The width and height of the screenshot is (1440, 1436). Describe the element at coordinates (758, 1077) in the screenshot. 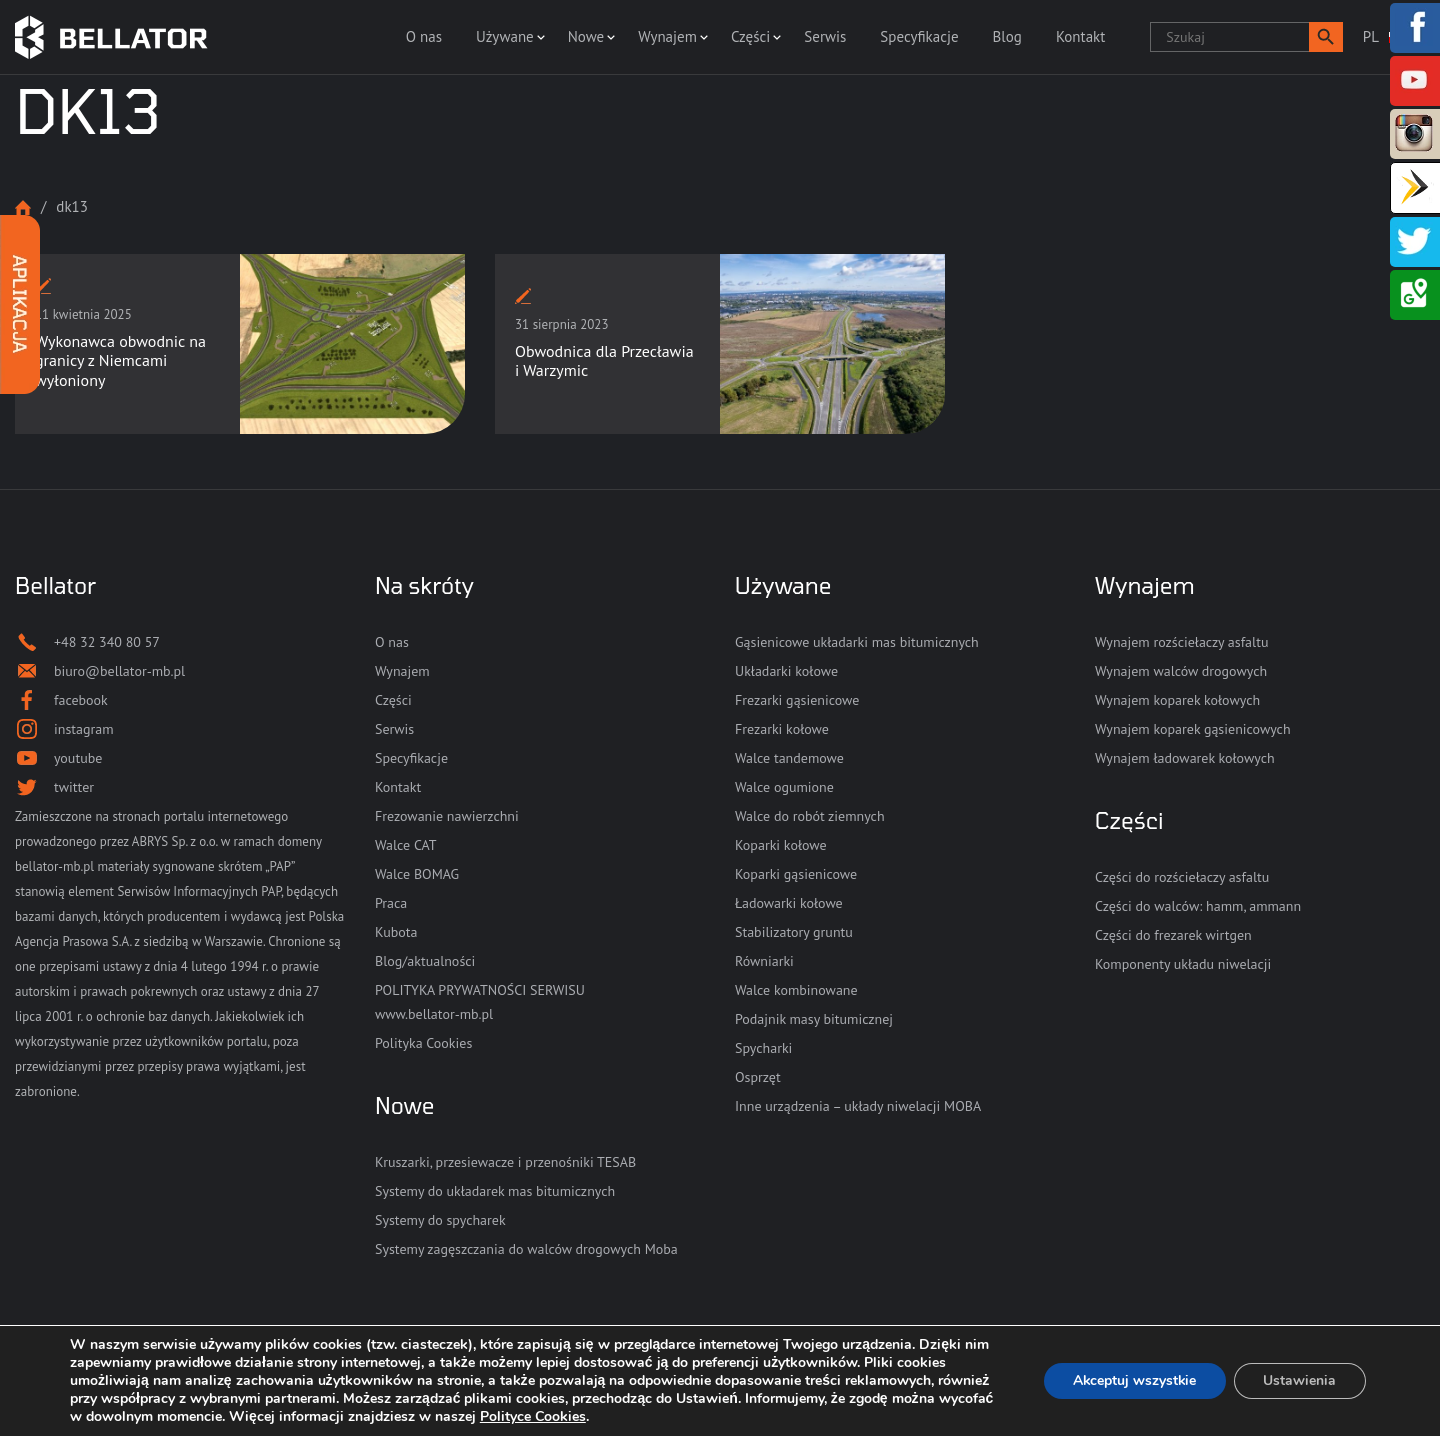

I see `Osprzęt` at that location.